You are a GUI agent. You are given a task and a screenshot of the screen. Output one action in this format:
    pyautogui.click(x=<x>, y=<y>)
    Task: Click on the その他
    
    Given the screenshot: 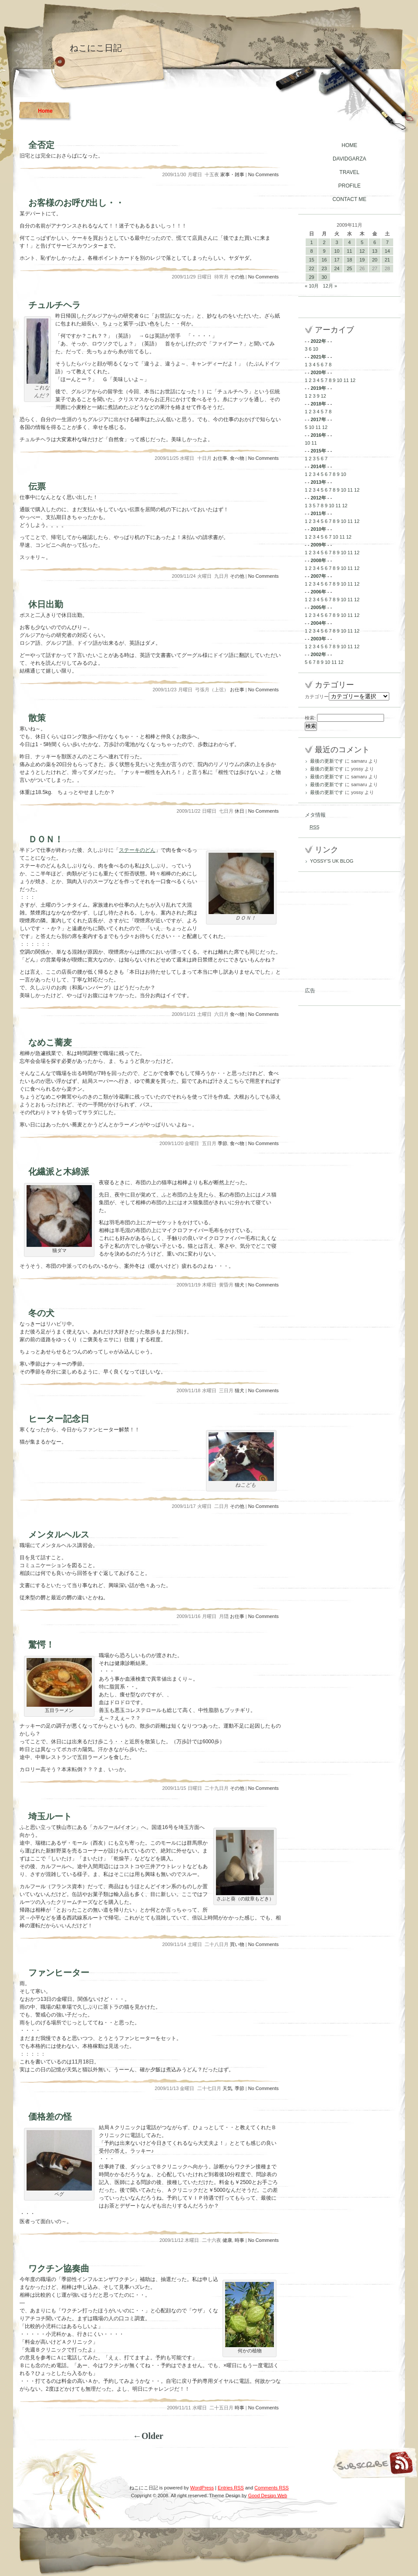 What is the action you would take?
    pyautogui.click(x=237, y=276)
    